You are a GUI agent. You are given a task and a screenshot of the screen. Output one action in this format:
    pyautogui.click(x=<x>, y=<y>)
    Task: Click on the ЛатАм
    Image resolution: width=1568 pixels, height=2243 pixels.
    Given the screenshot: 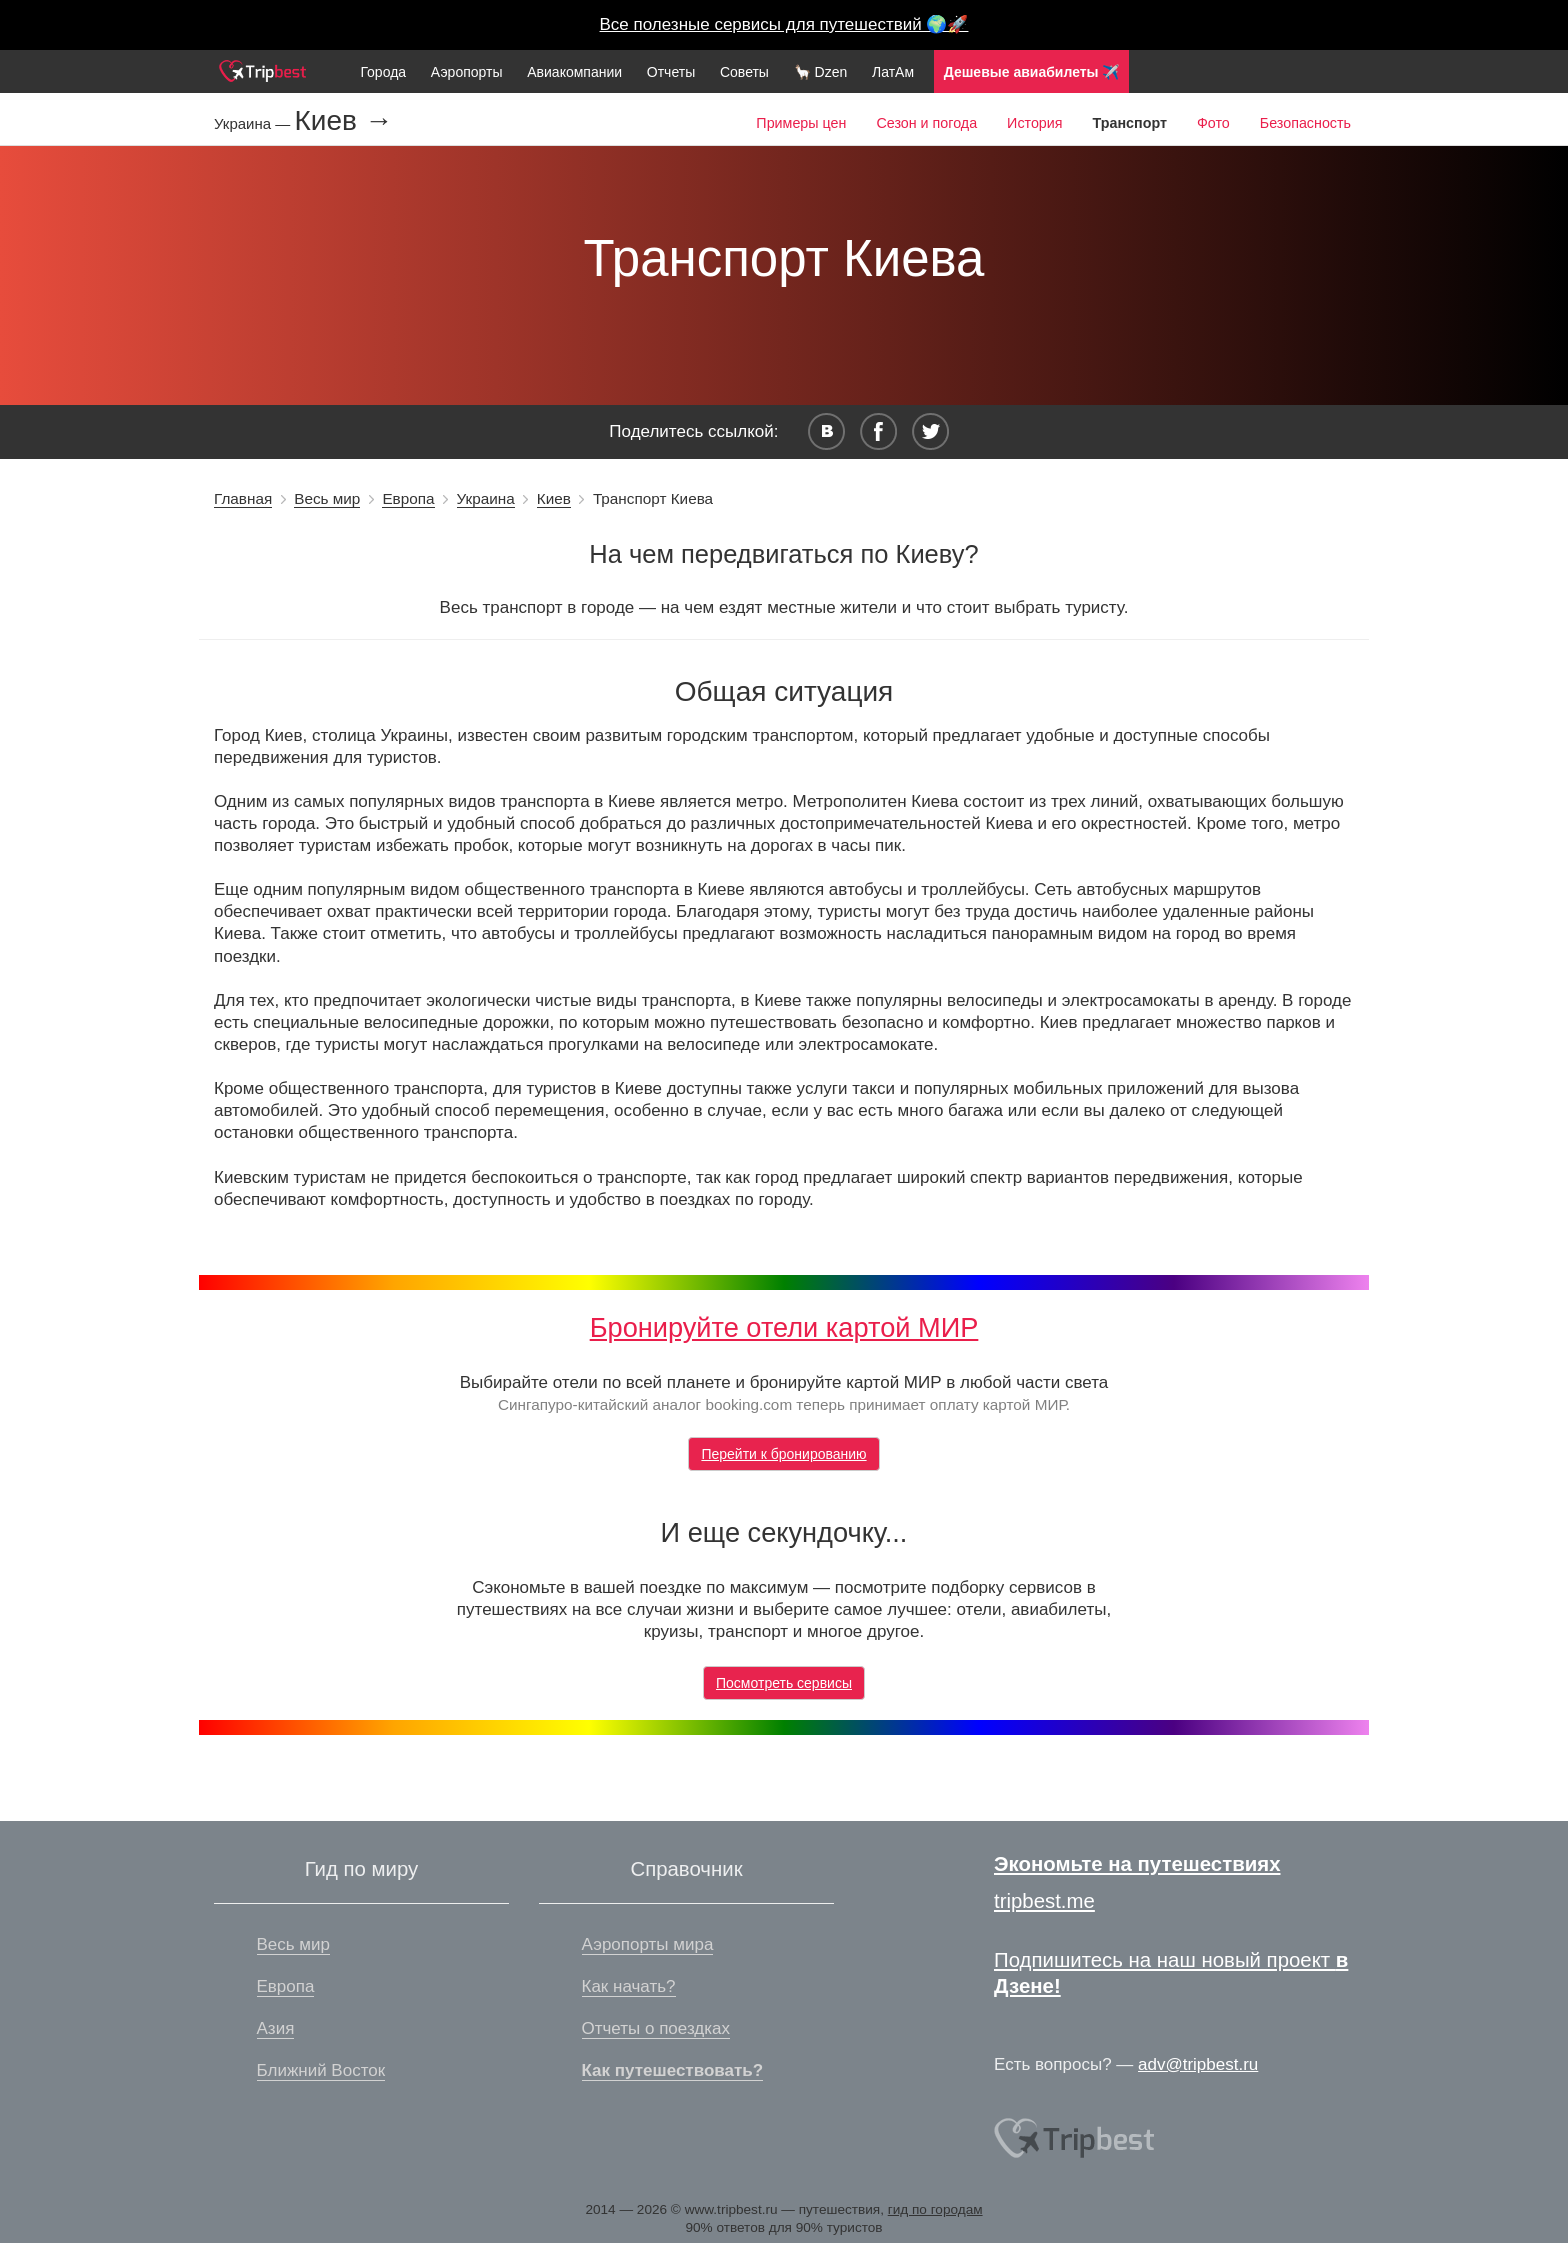 What is the action you would take?
    pyautogui.click(x=893, y=72)
    